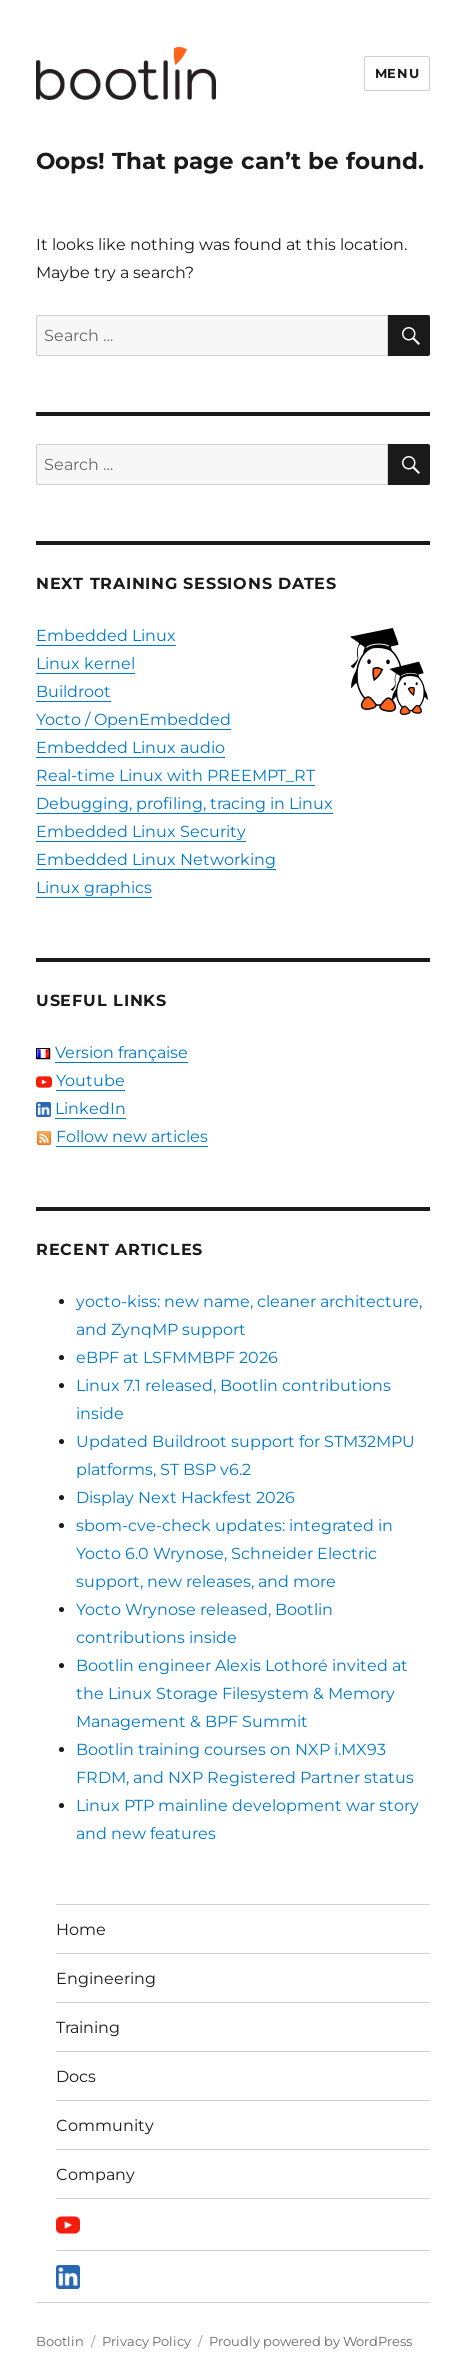 This screenshot has height=2380, width=466. Describe the element at coordinates (60, 2341) in the screenshot. I see `Bootlin` at that location.